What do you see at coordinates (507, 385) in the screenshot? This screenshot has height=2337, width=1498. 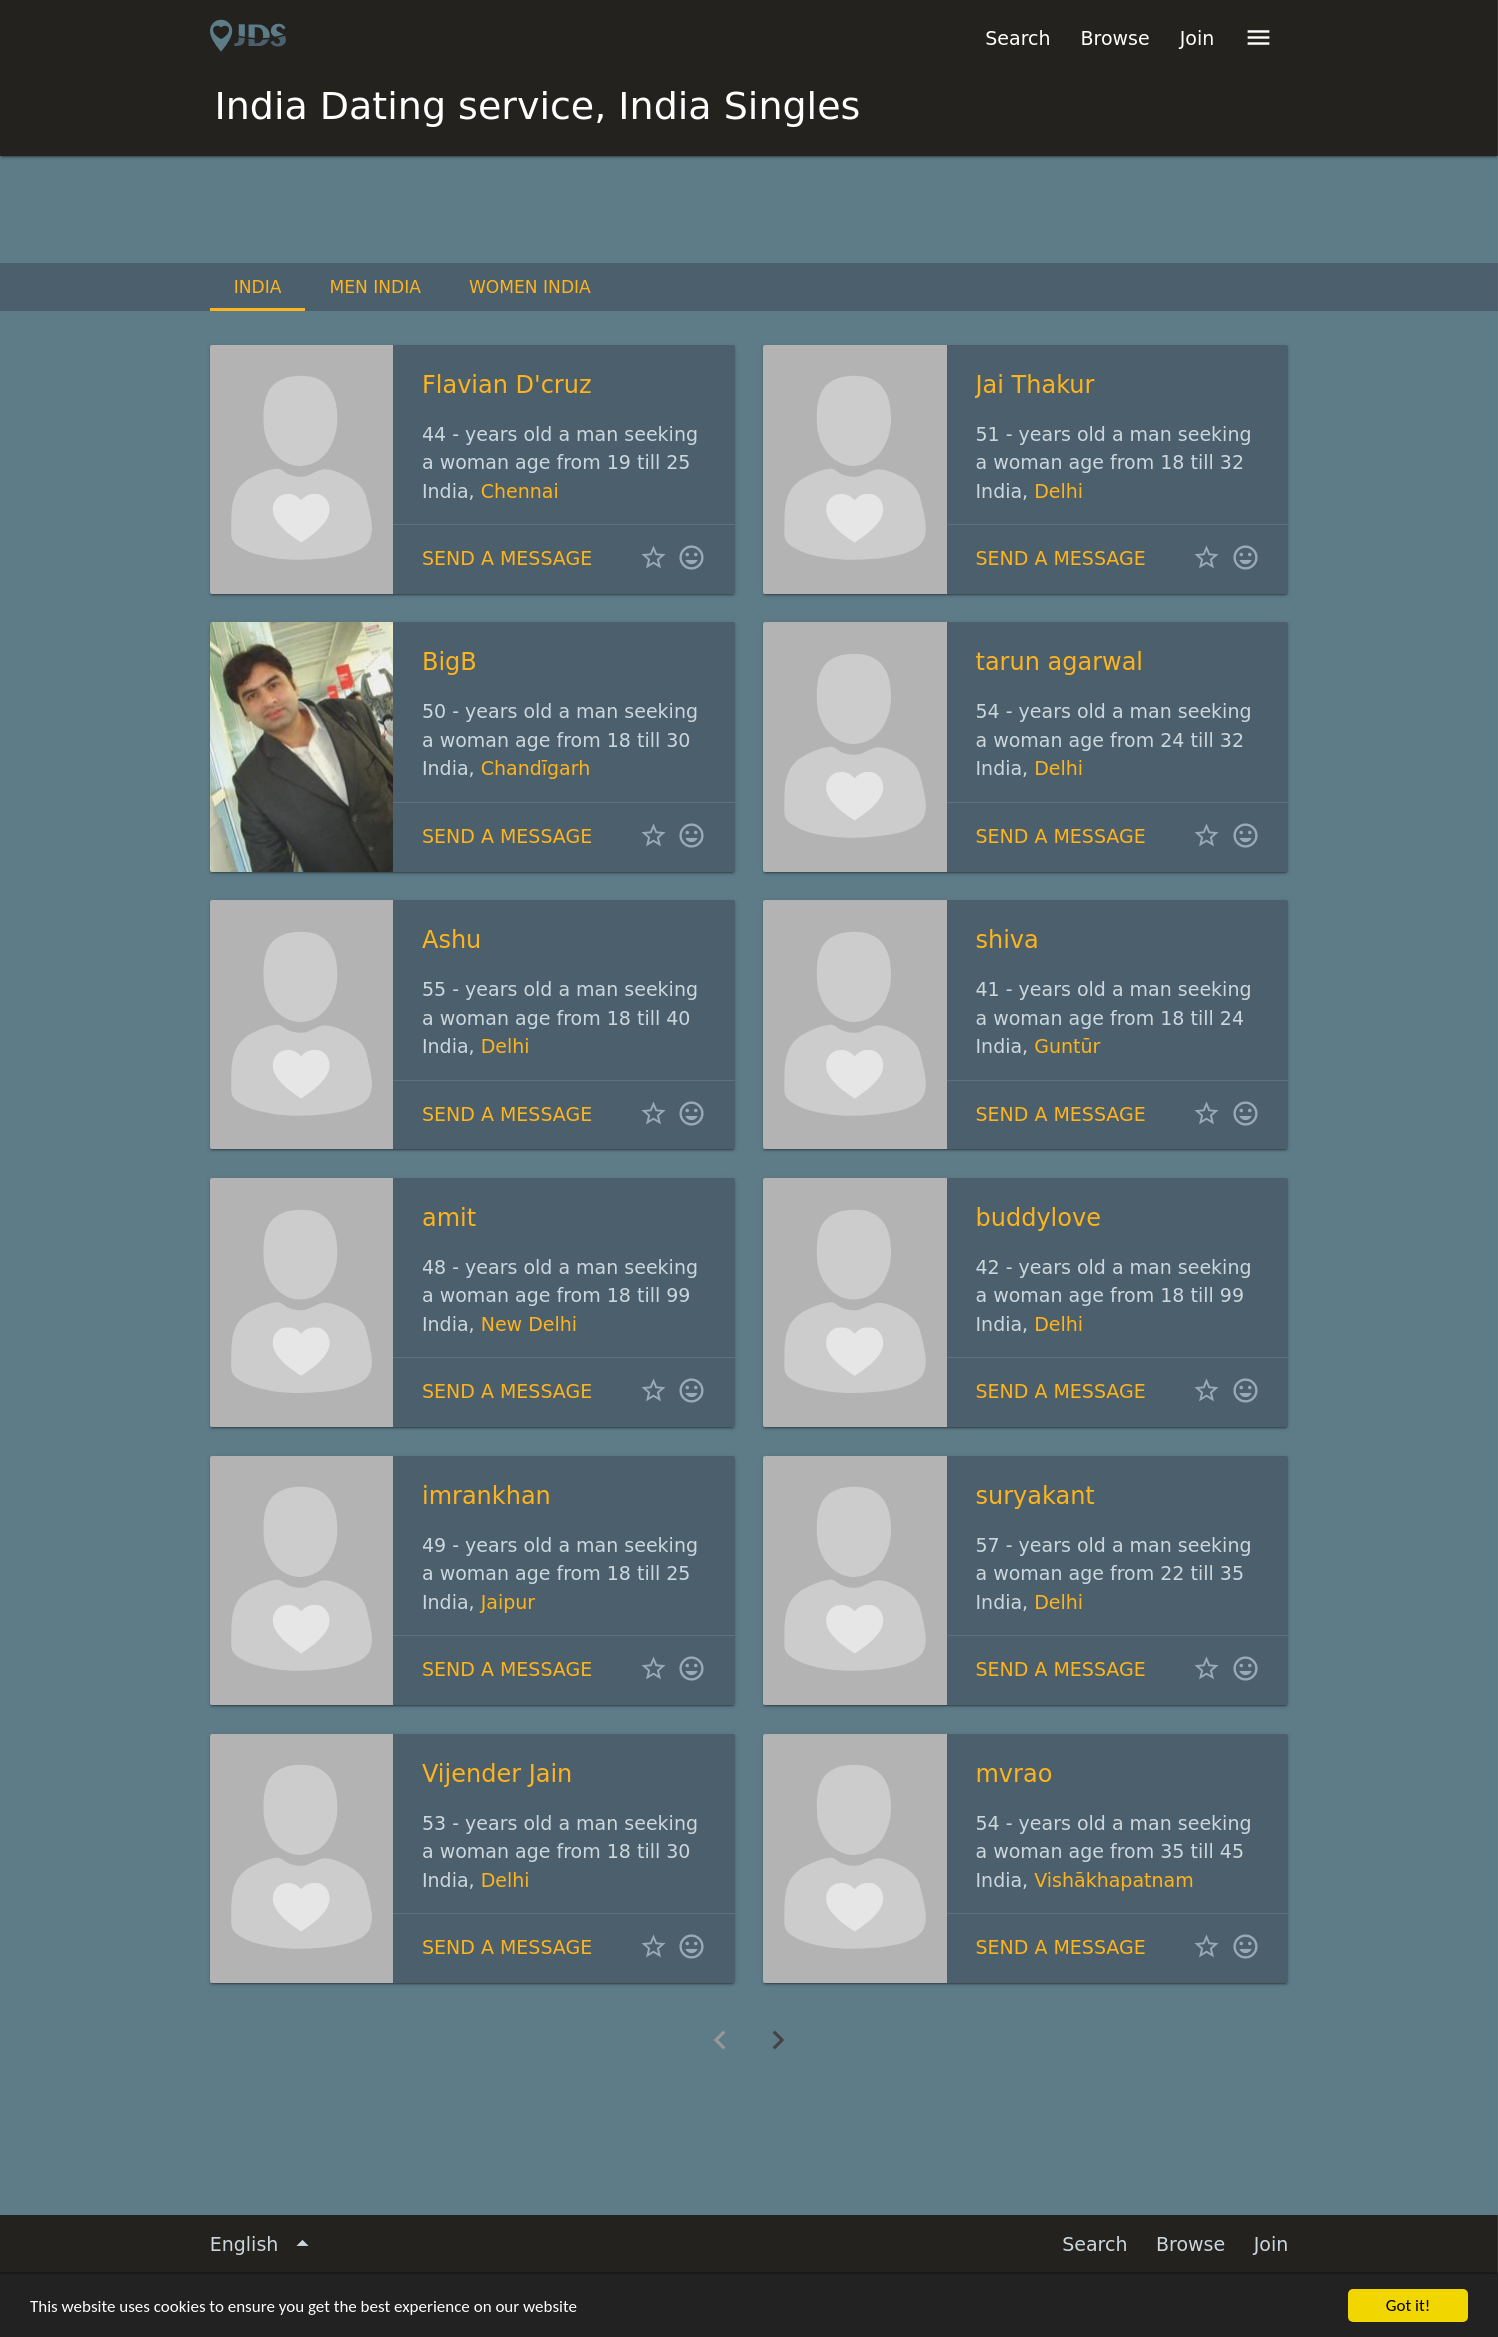 I see `Flavian D'cruz` at bounding box center [507, 385].